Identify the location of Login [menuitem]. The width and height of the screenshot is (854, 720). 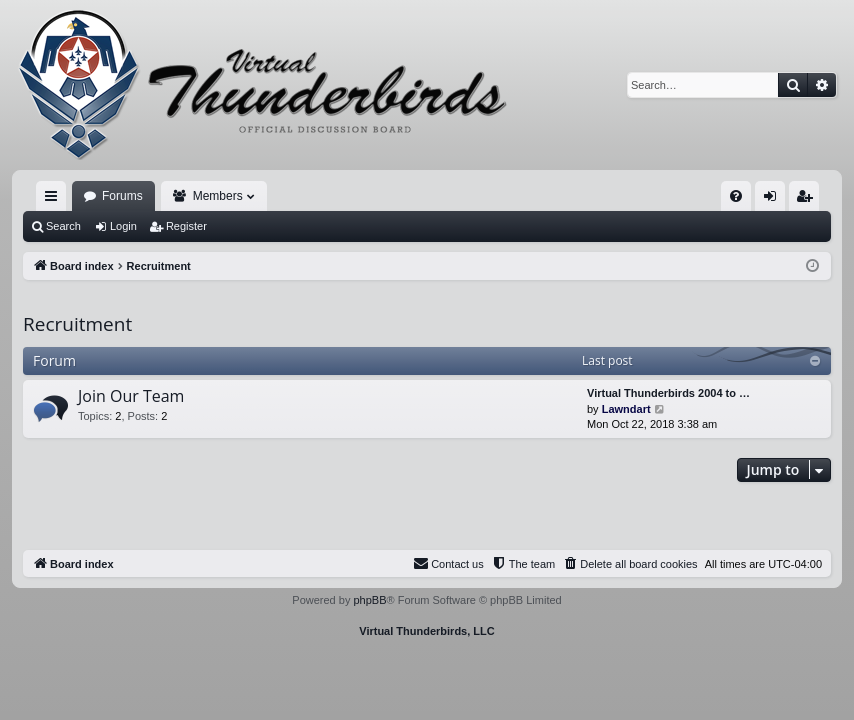
(774, 200).